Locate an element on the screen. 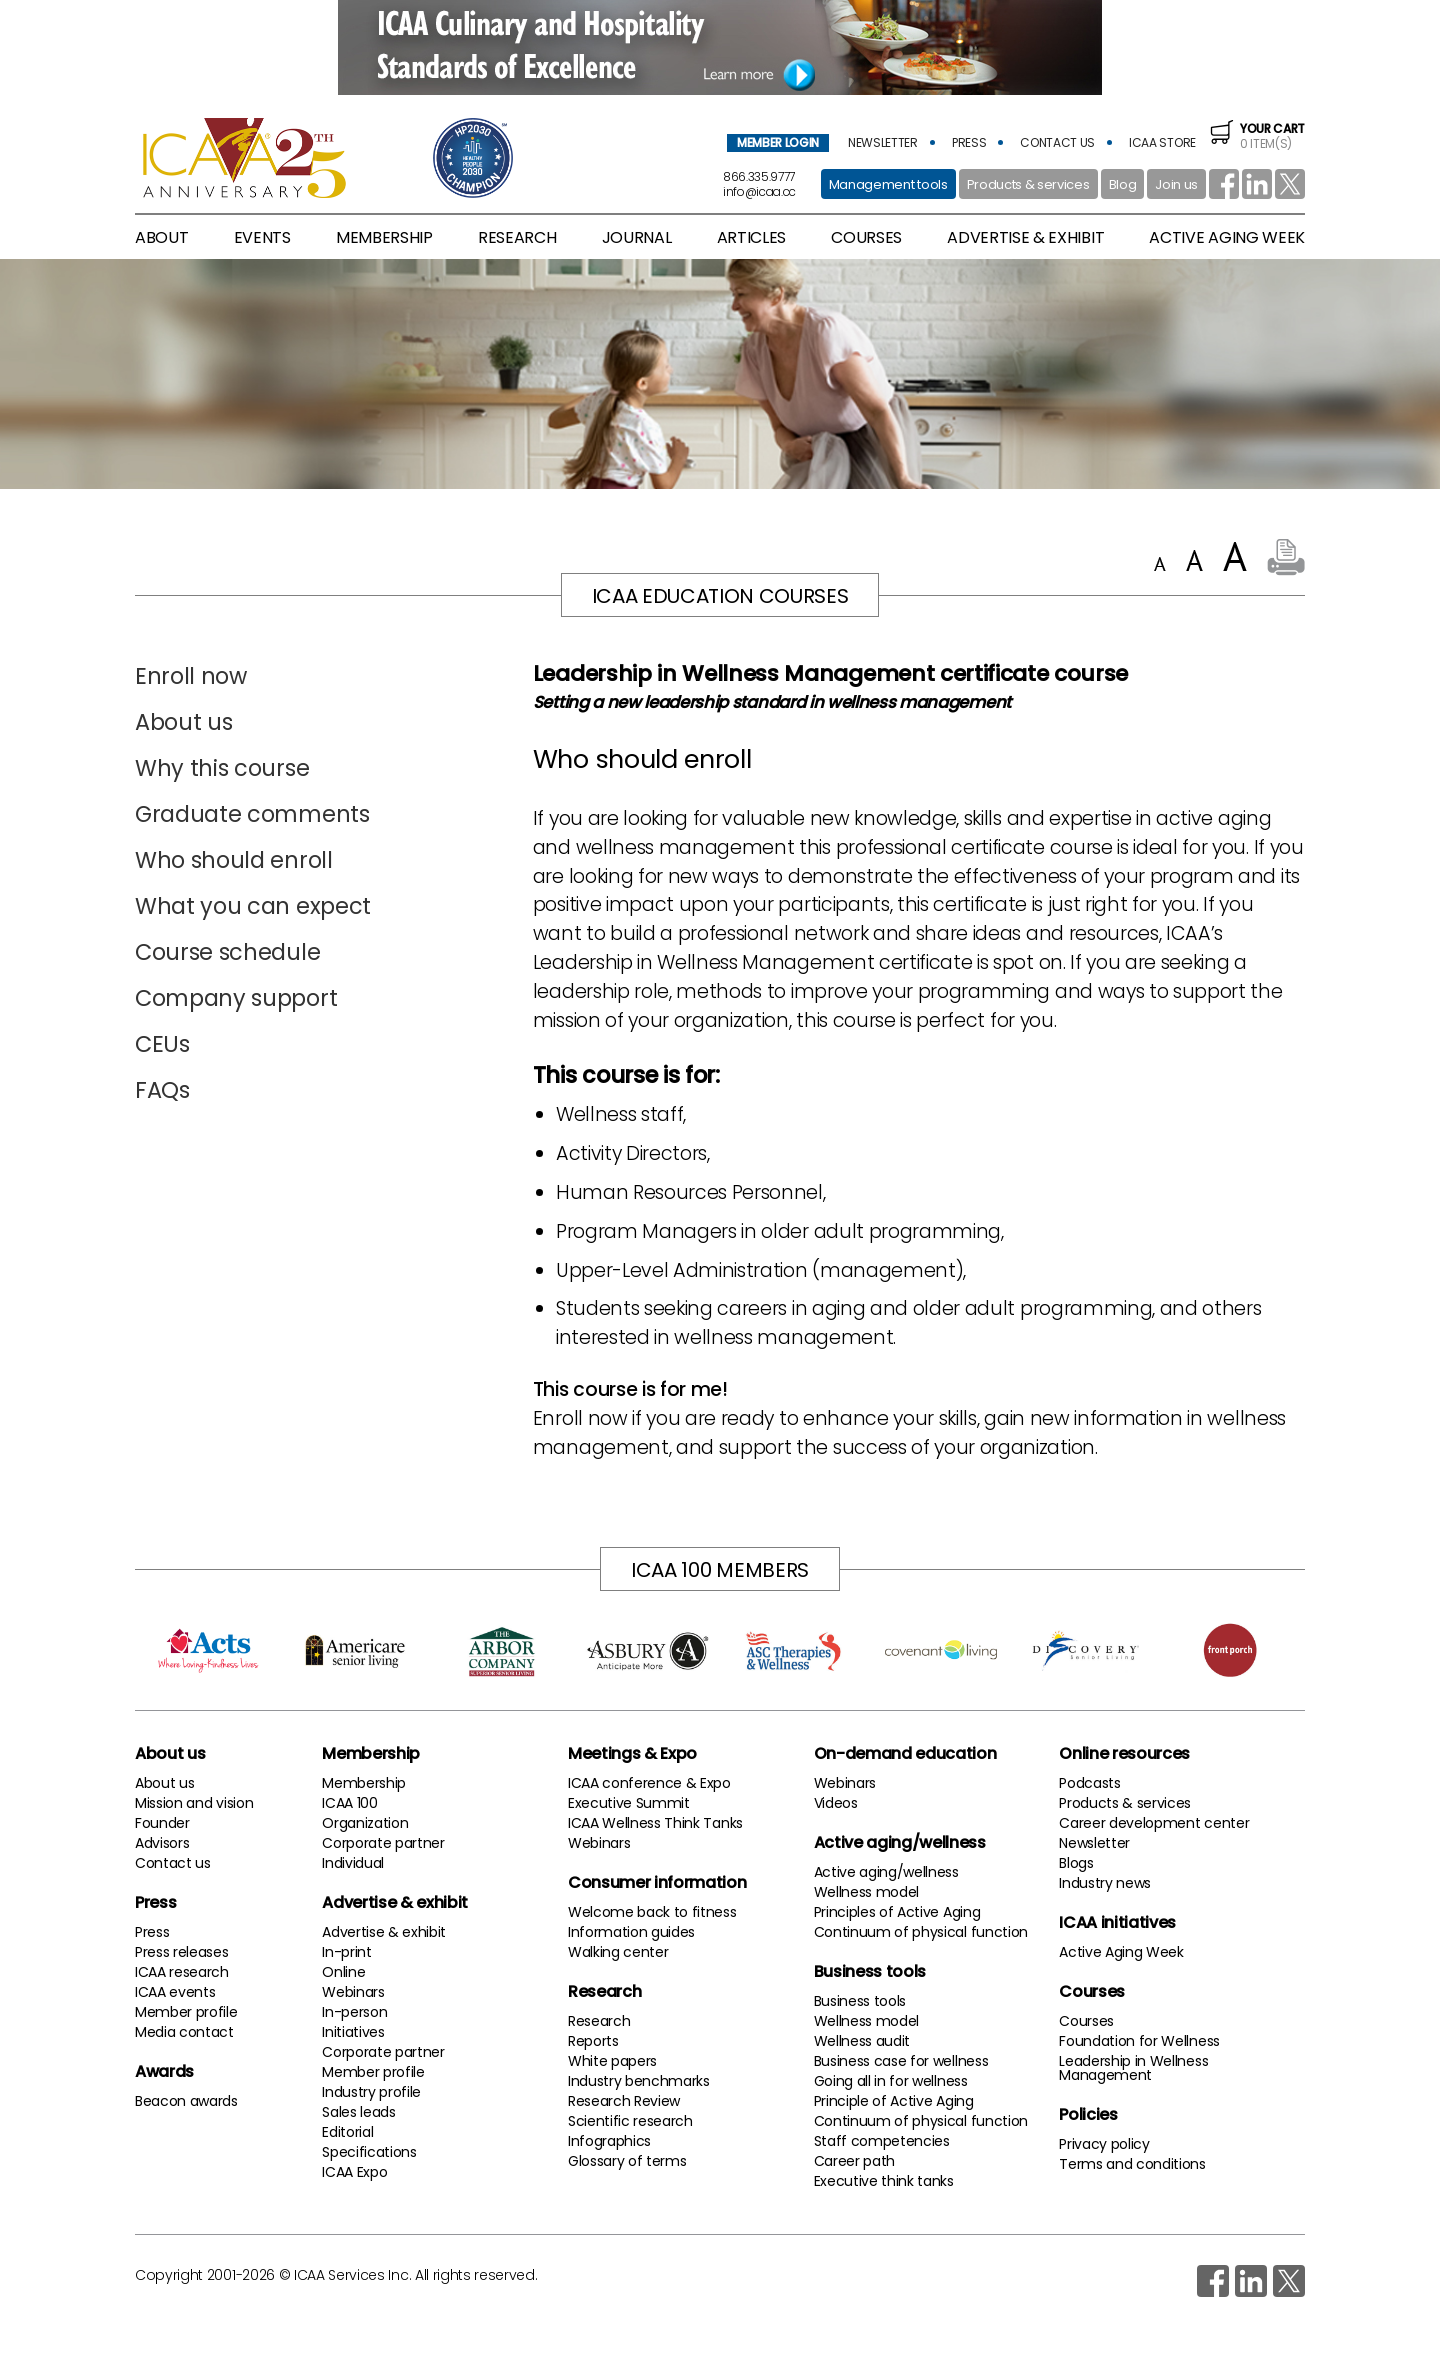 This screenshot has width=1440, height=2363. Scientific research is located at coordinates (630, 2121).